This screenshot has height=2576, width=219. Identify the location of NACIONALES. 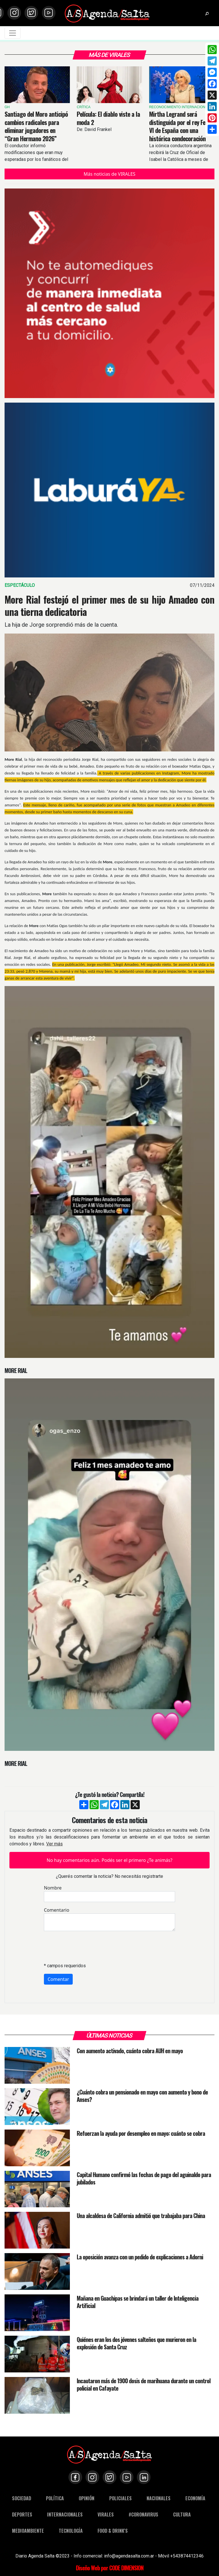
(159, 2498).